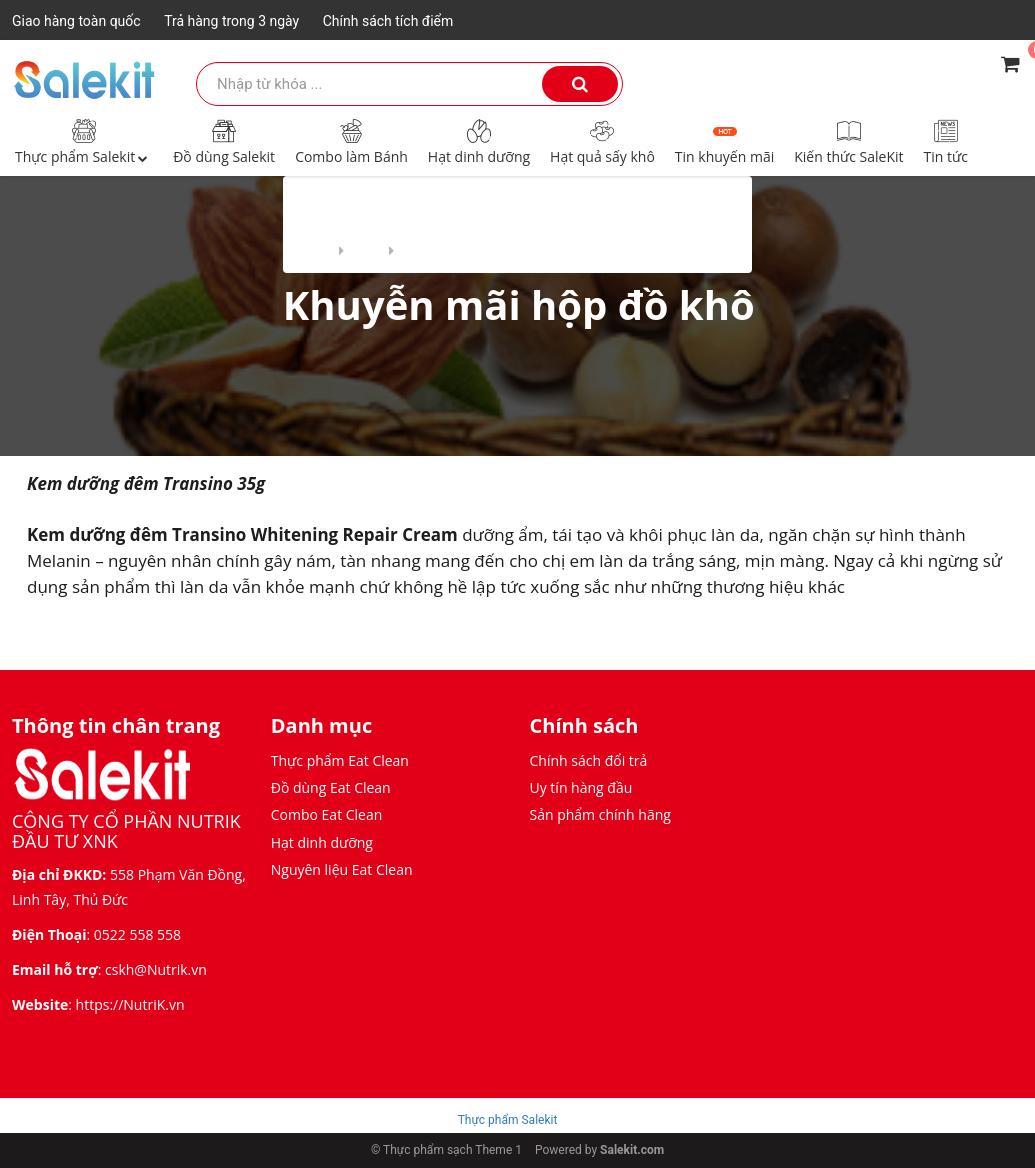  What do you see at coordinates (156, 969) in the screenshot?
I see `cskh@Nutrik.vn` at bounding box center [156, 969].